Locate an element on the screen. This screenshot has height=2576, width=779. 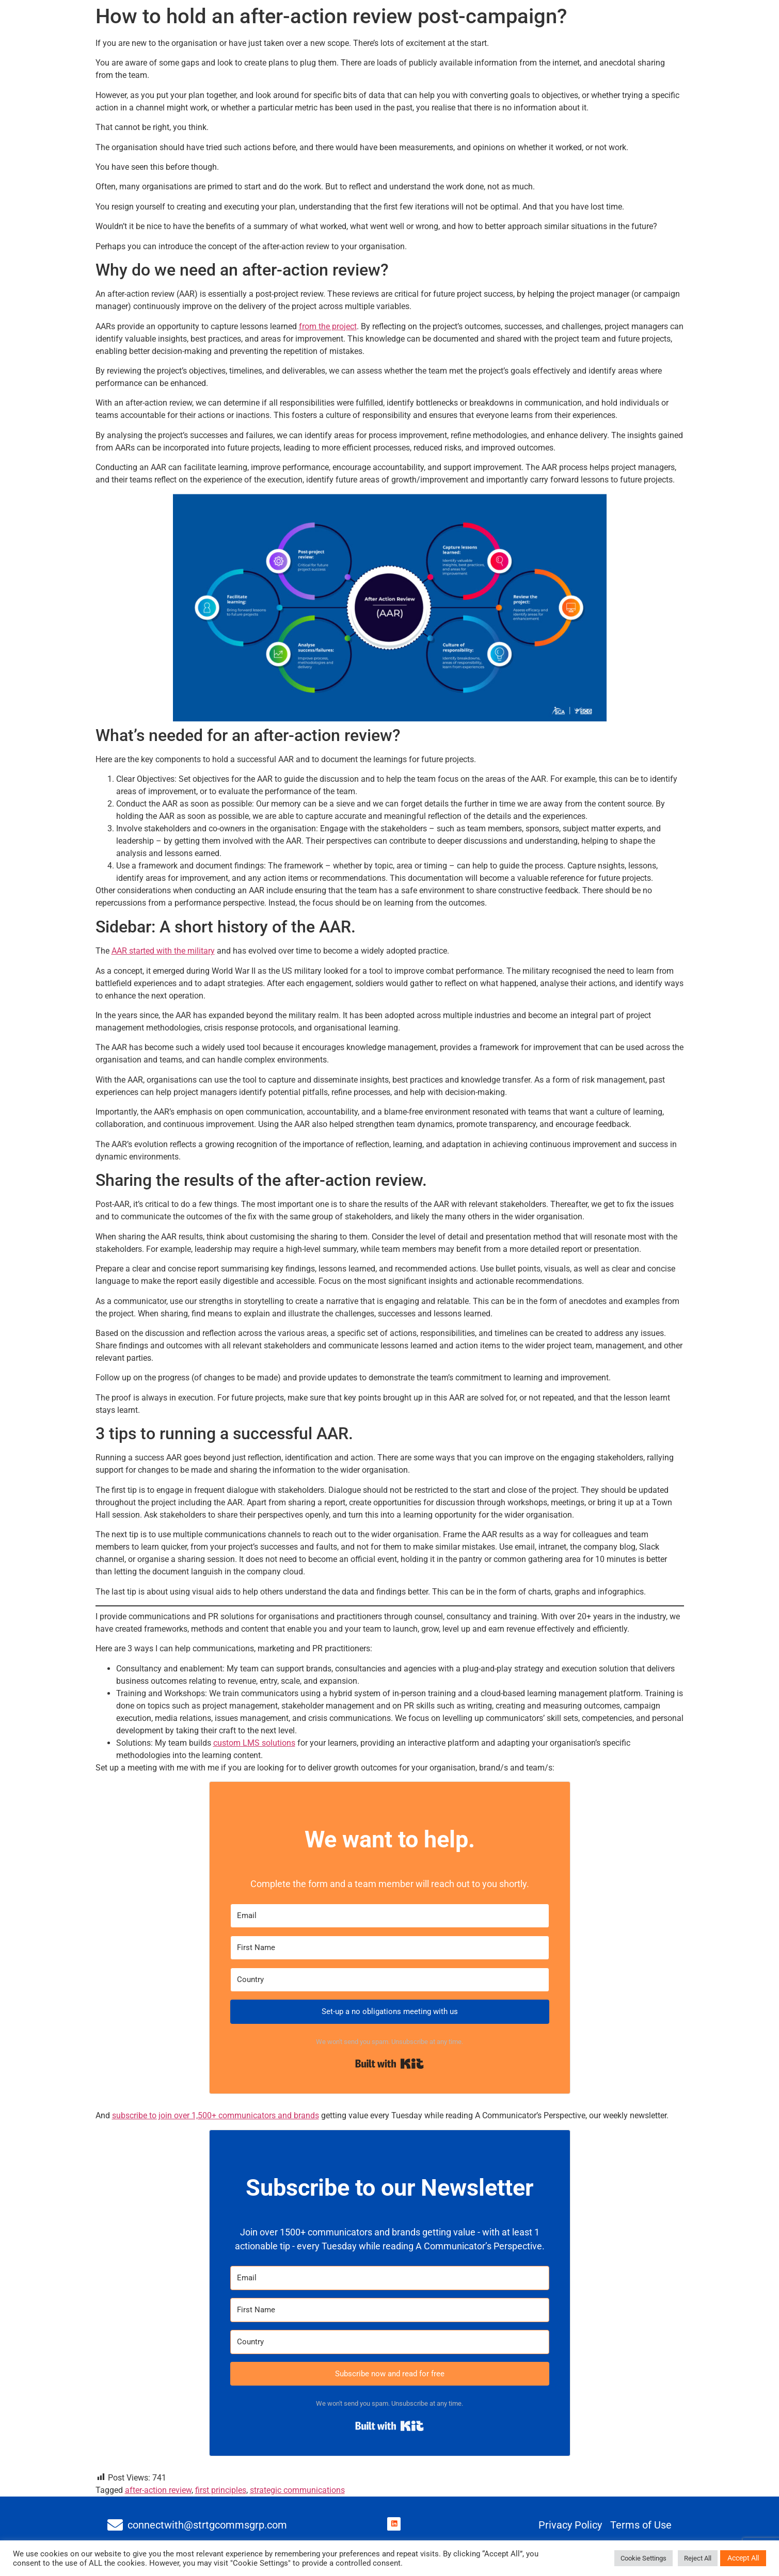
[First Name] is located at coordinates (389, 1948).